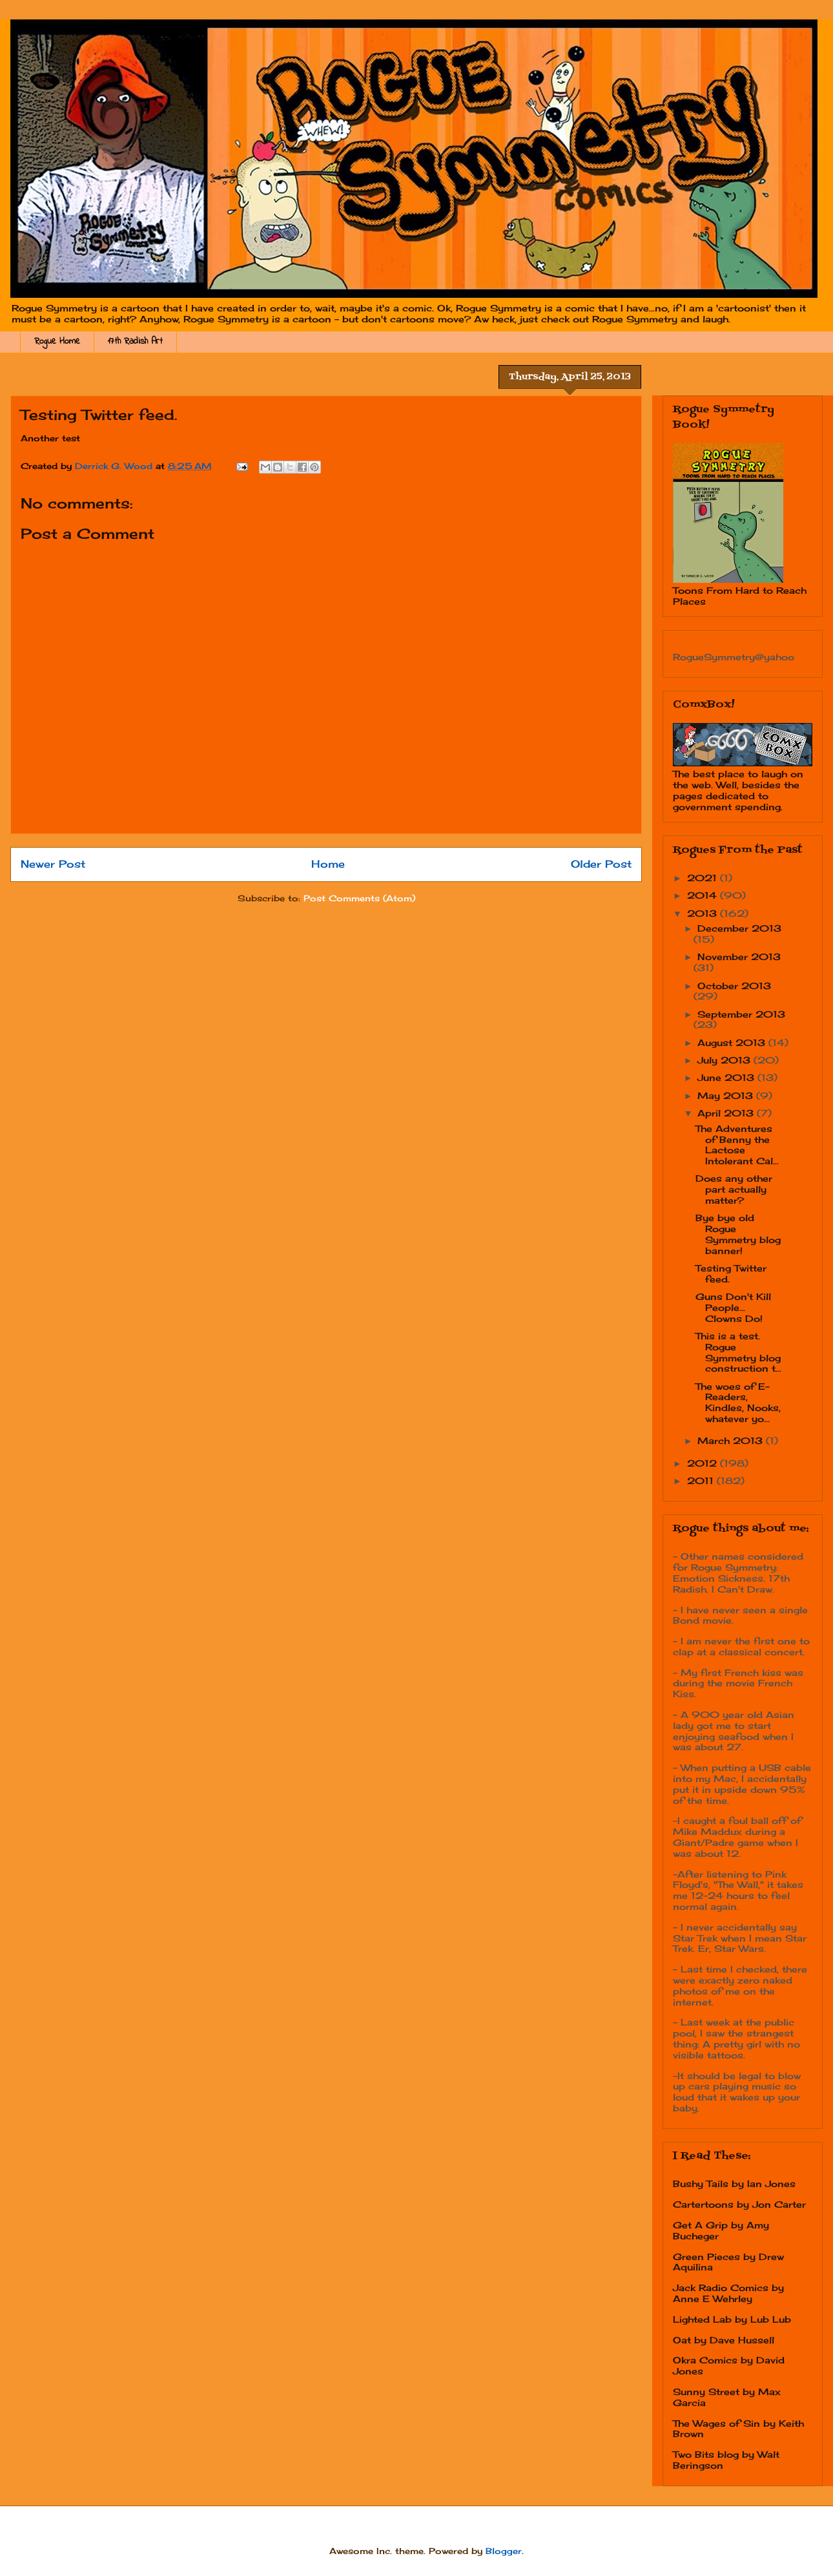 The height and width of the screenshot is (2576, 833). I want to click on The Wages of Sin by Keith Brown, so click(738, 2429).